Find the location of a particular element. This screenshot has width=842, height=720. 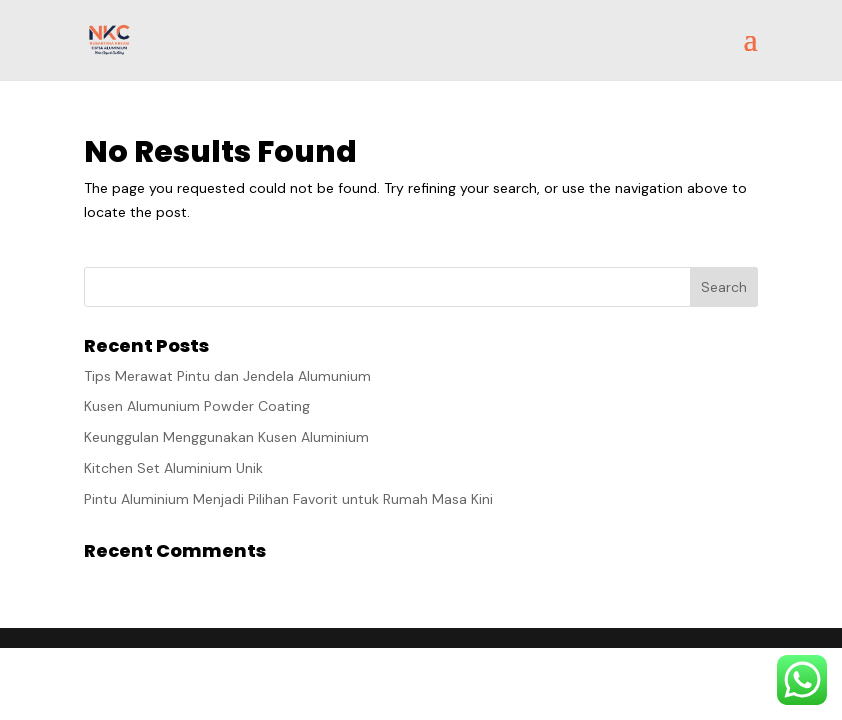

Tips Merawat Pintu dan Jendela Alumunium is located at coordinates (227, 376).